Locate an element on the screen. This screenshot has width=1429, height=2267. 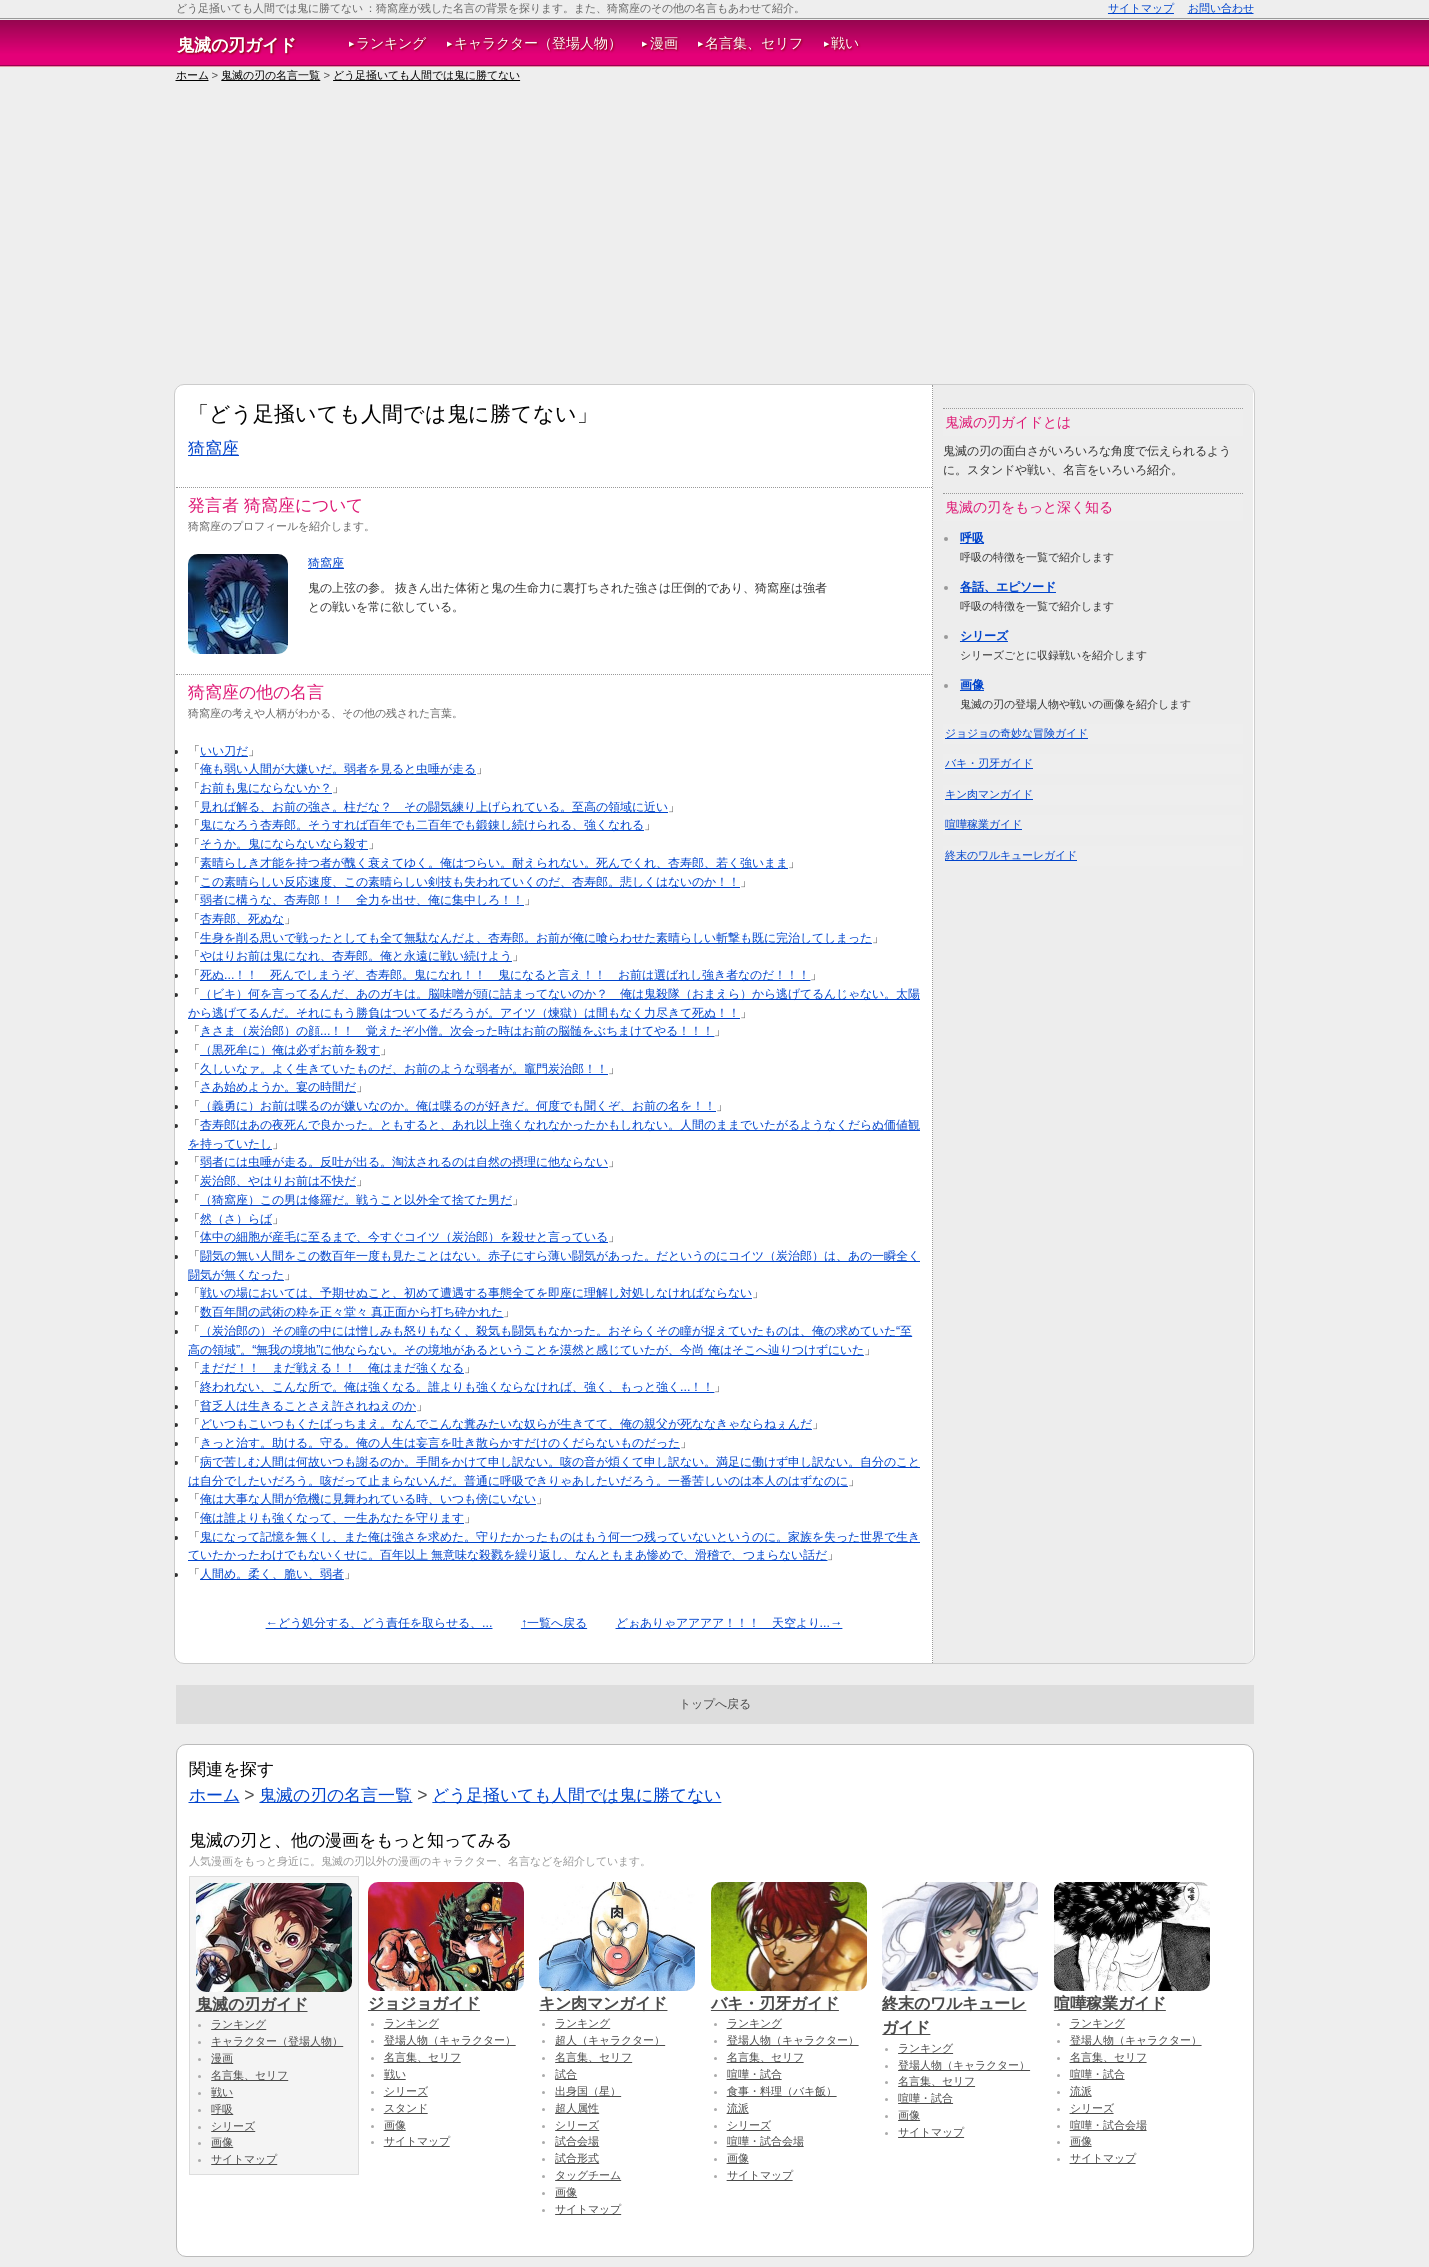
超人（キャラクター） is located at coordinates (610, 2040).